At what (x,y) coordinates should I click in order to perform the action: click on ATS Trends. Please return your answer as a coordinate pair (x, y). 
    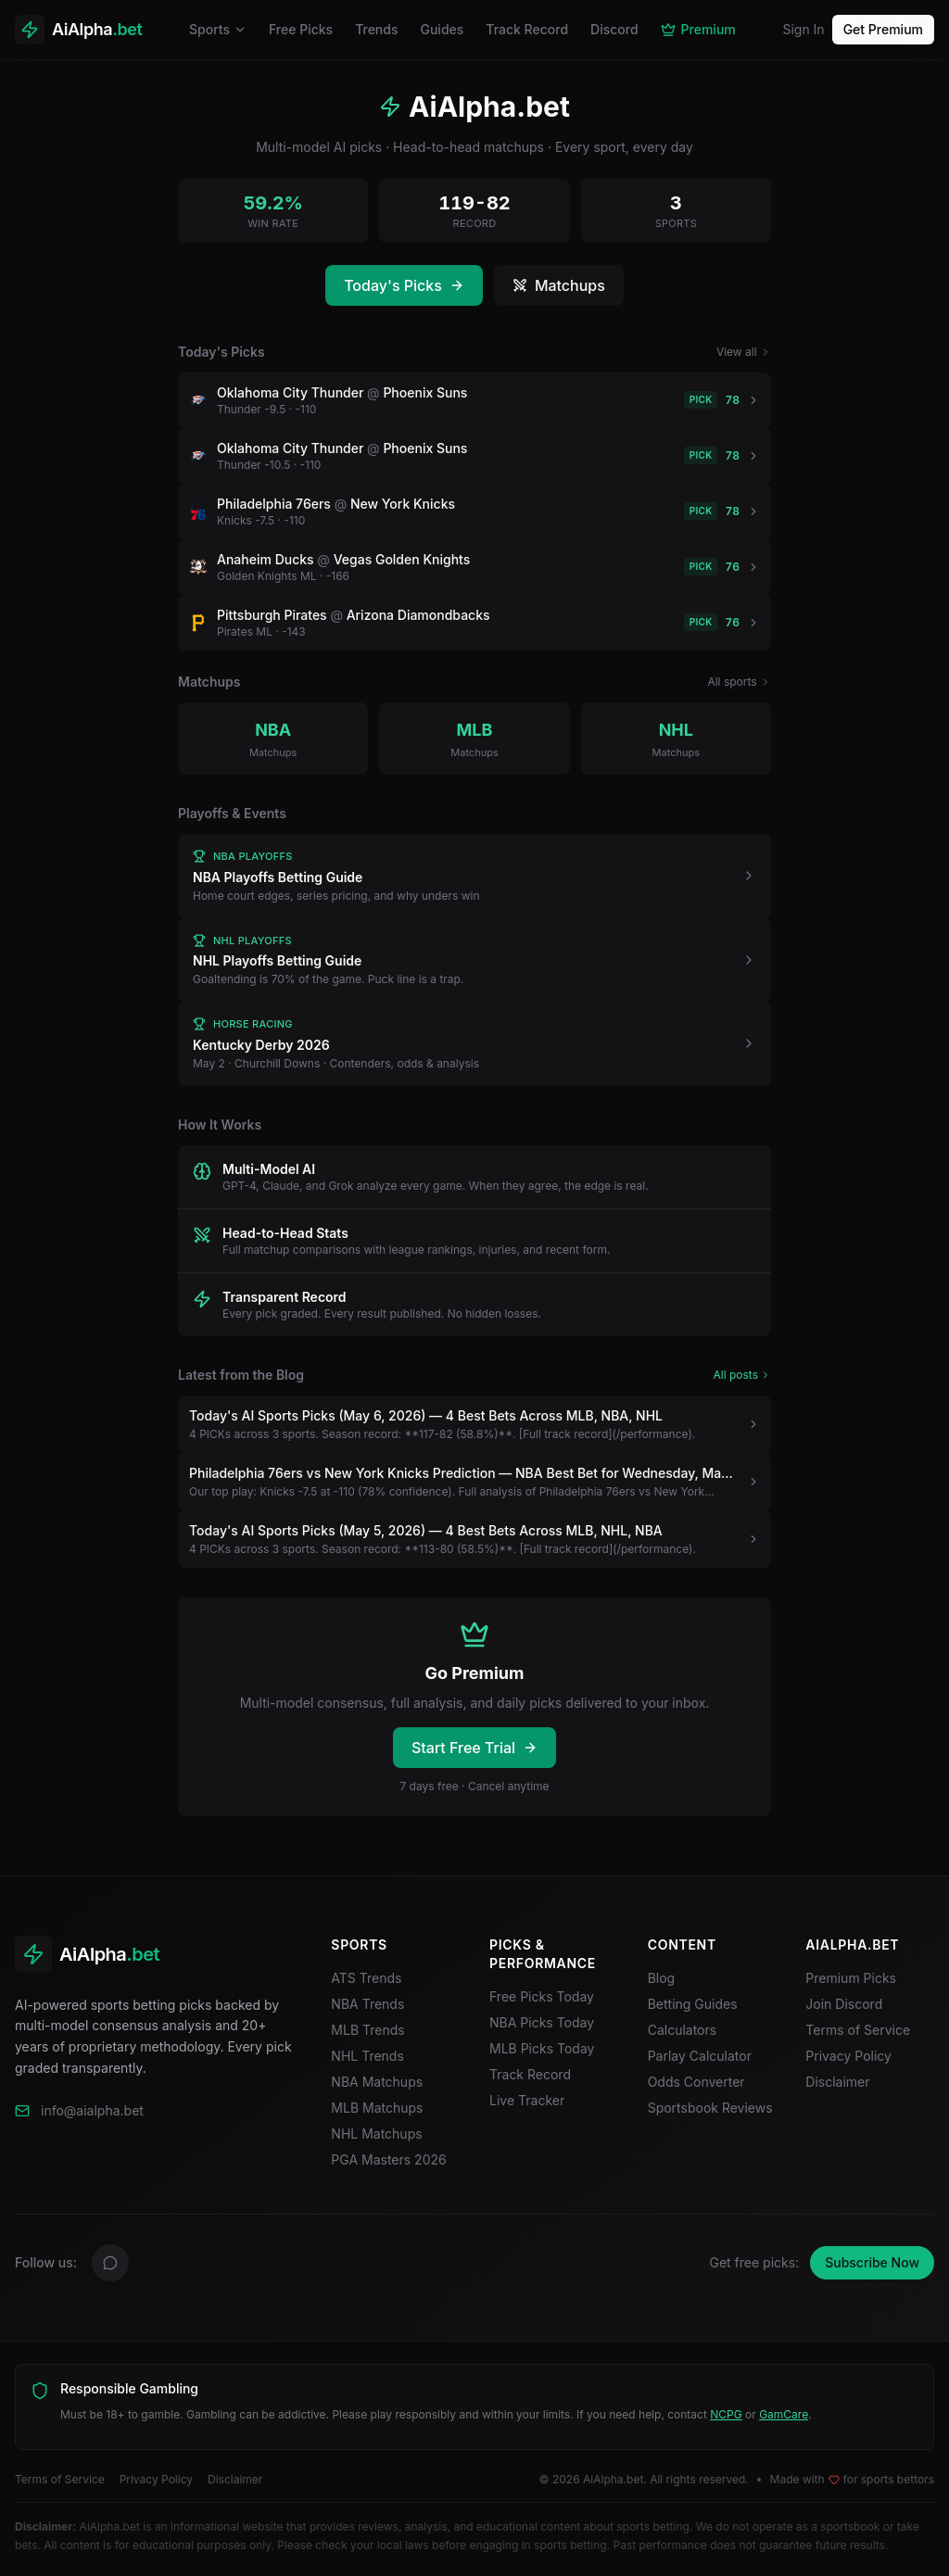
    Looking at the image, I should click on (366, 1978).